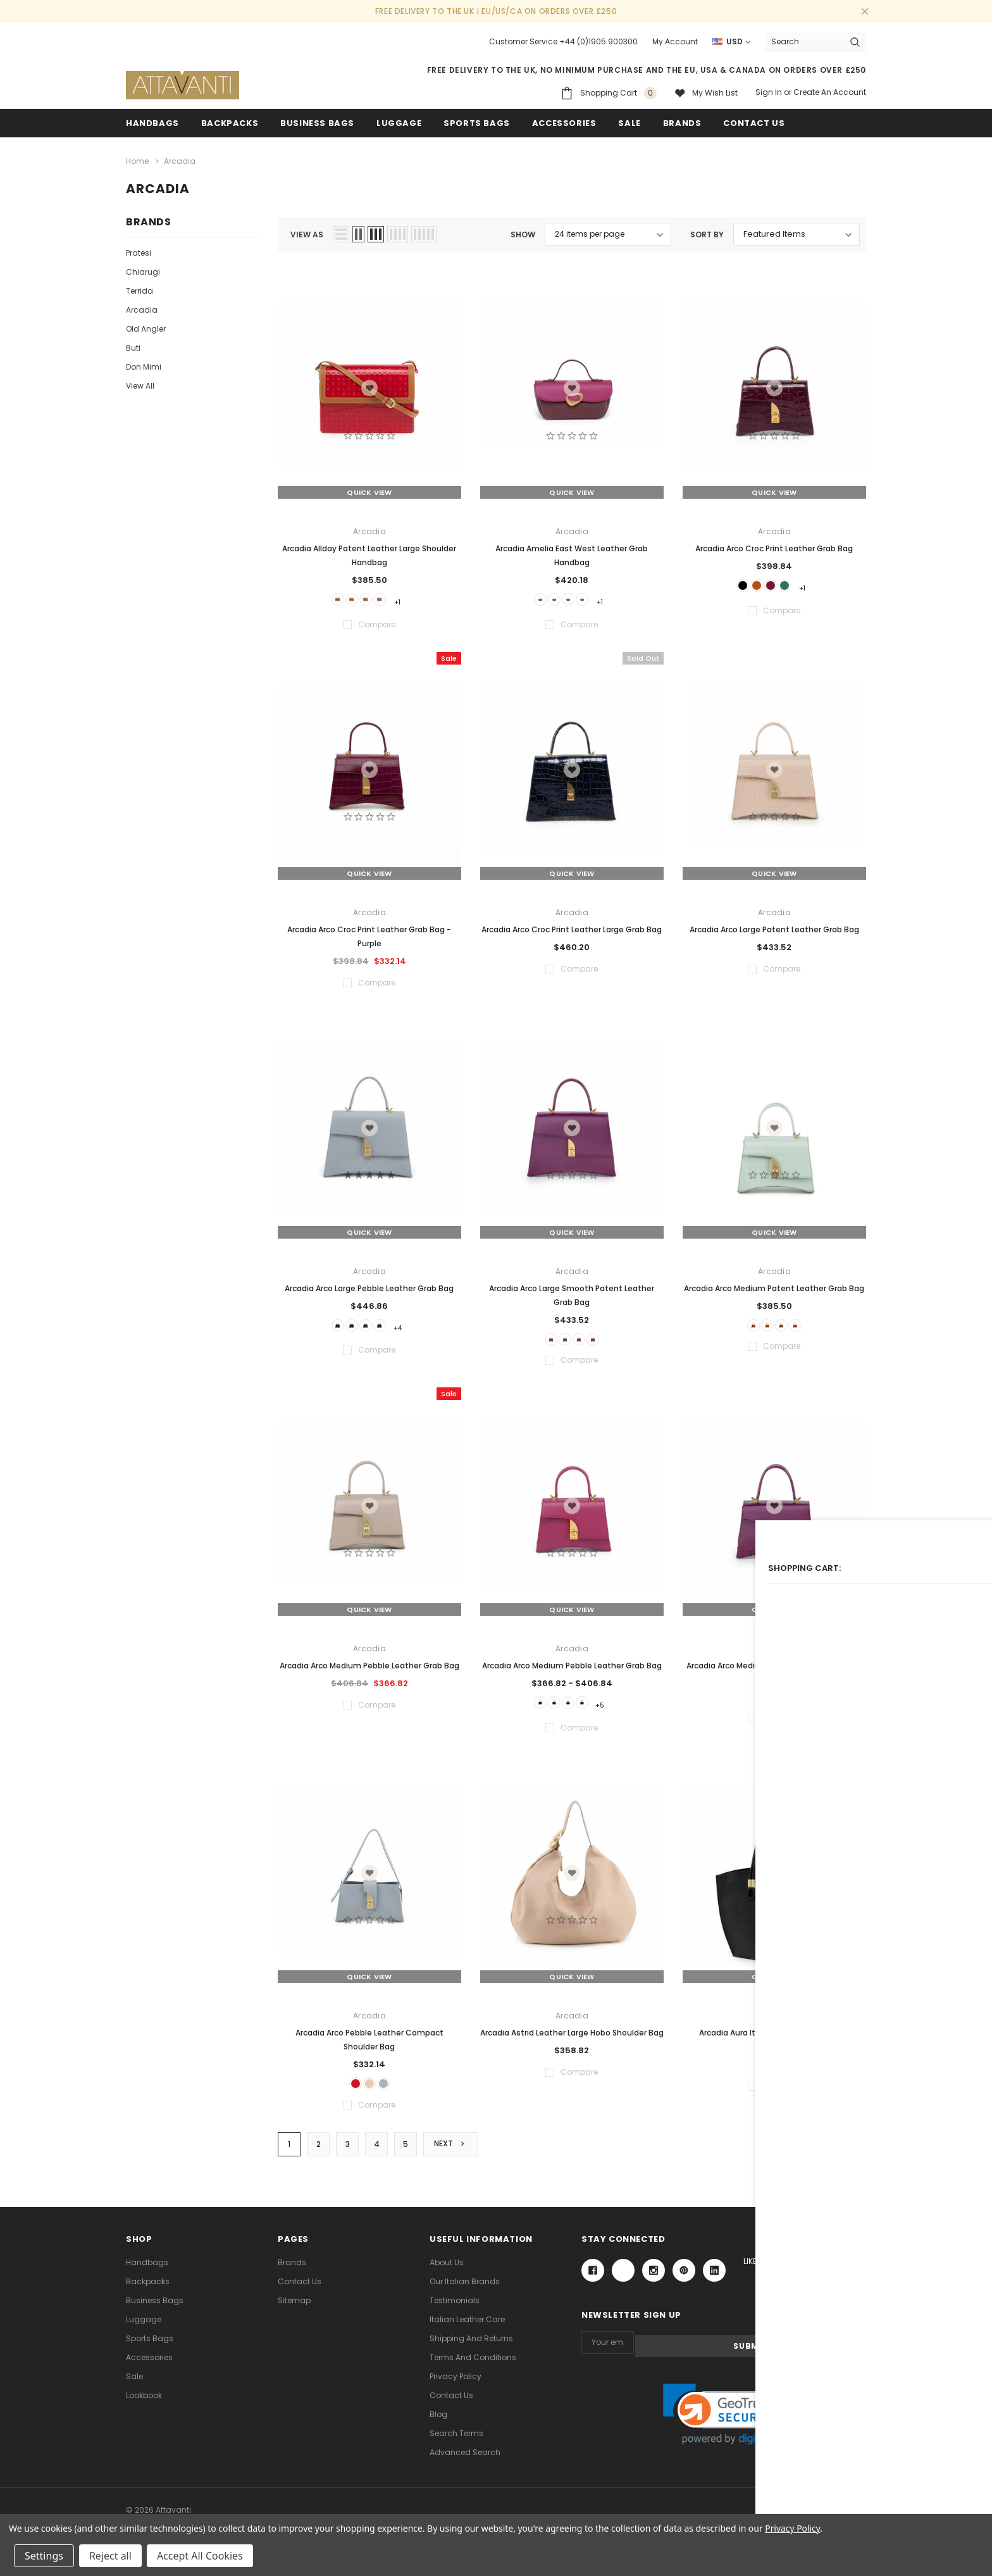 The image size is (992, 2576). What do you see at coordinates (563, 41) in the screenshot?
I see `Customer Service +44 (0)1905 900300` at bounding box center [563, 41].